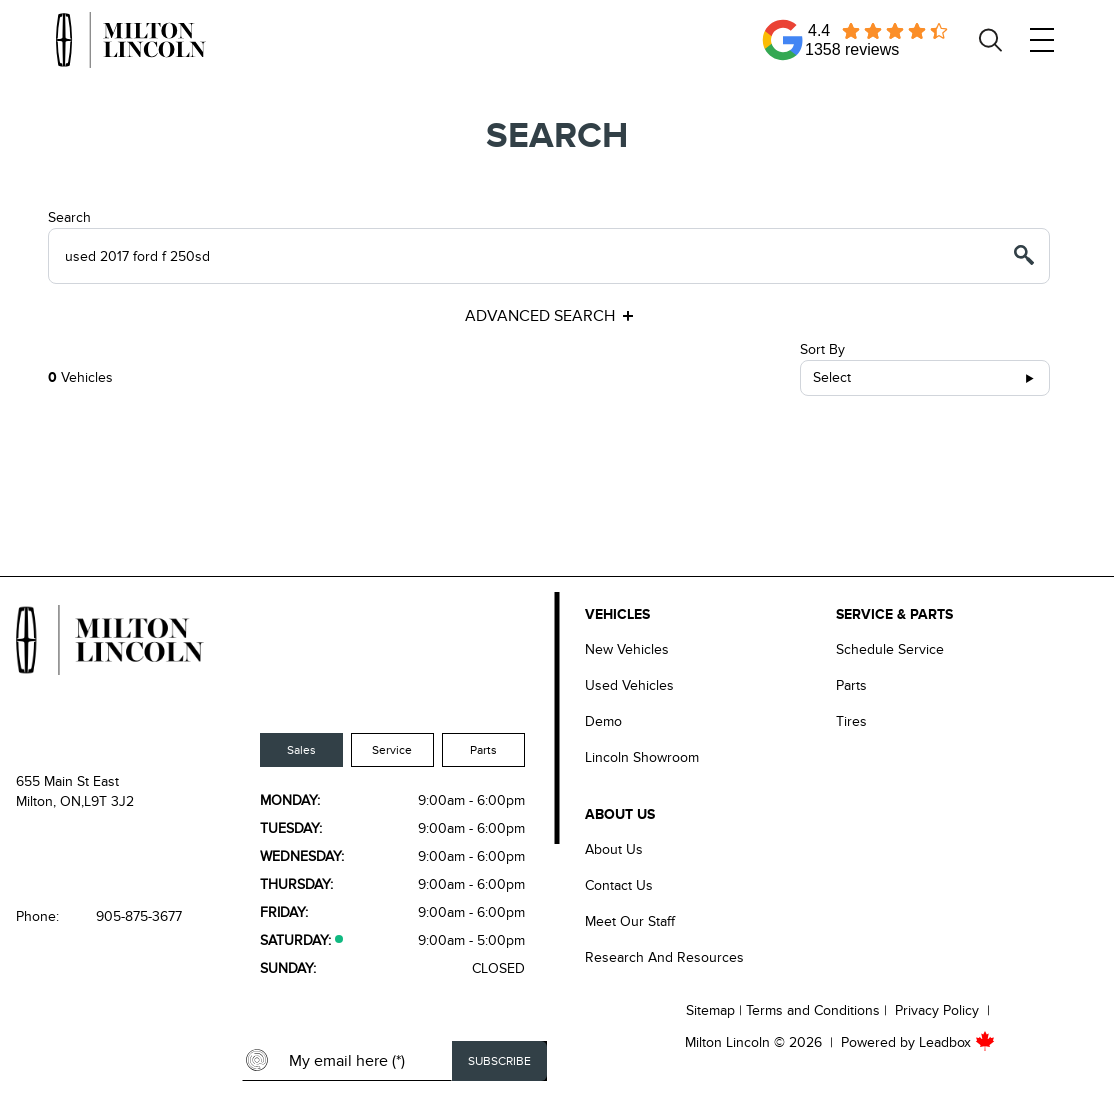 Image resolution: width=1114 pixels, height=1105 pixels. Describe the element at coordinates (614, 849) in the screenshot. I see `About Us` at that location.